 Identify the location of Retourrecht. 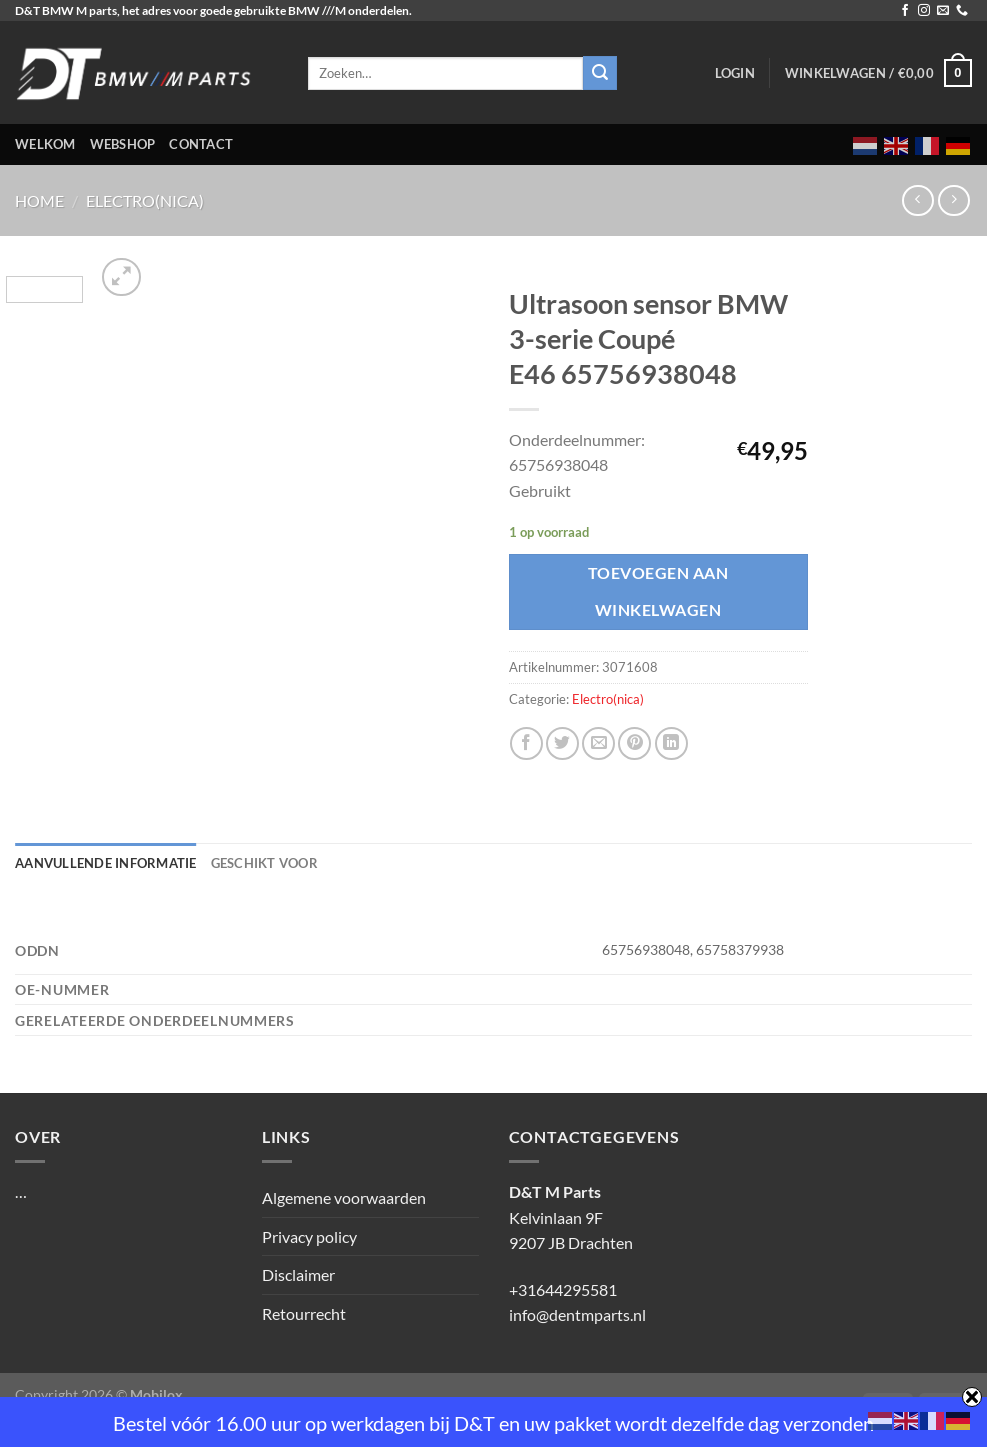
(304, 1313).